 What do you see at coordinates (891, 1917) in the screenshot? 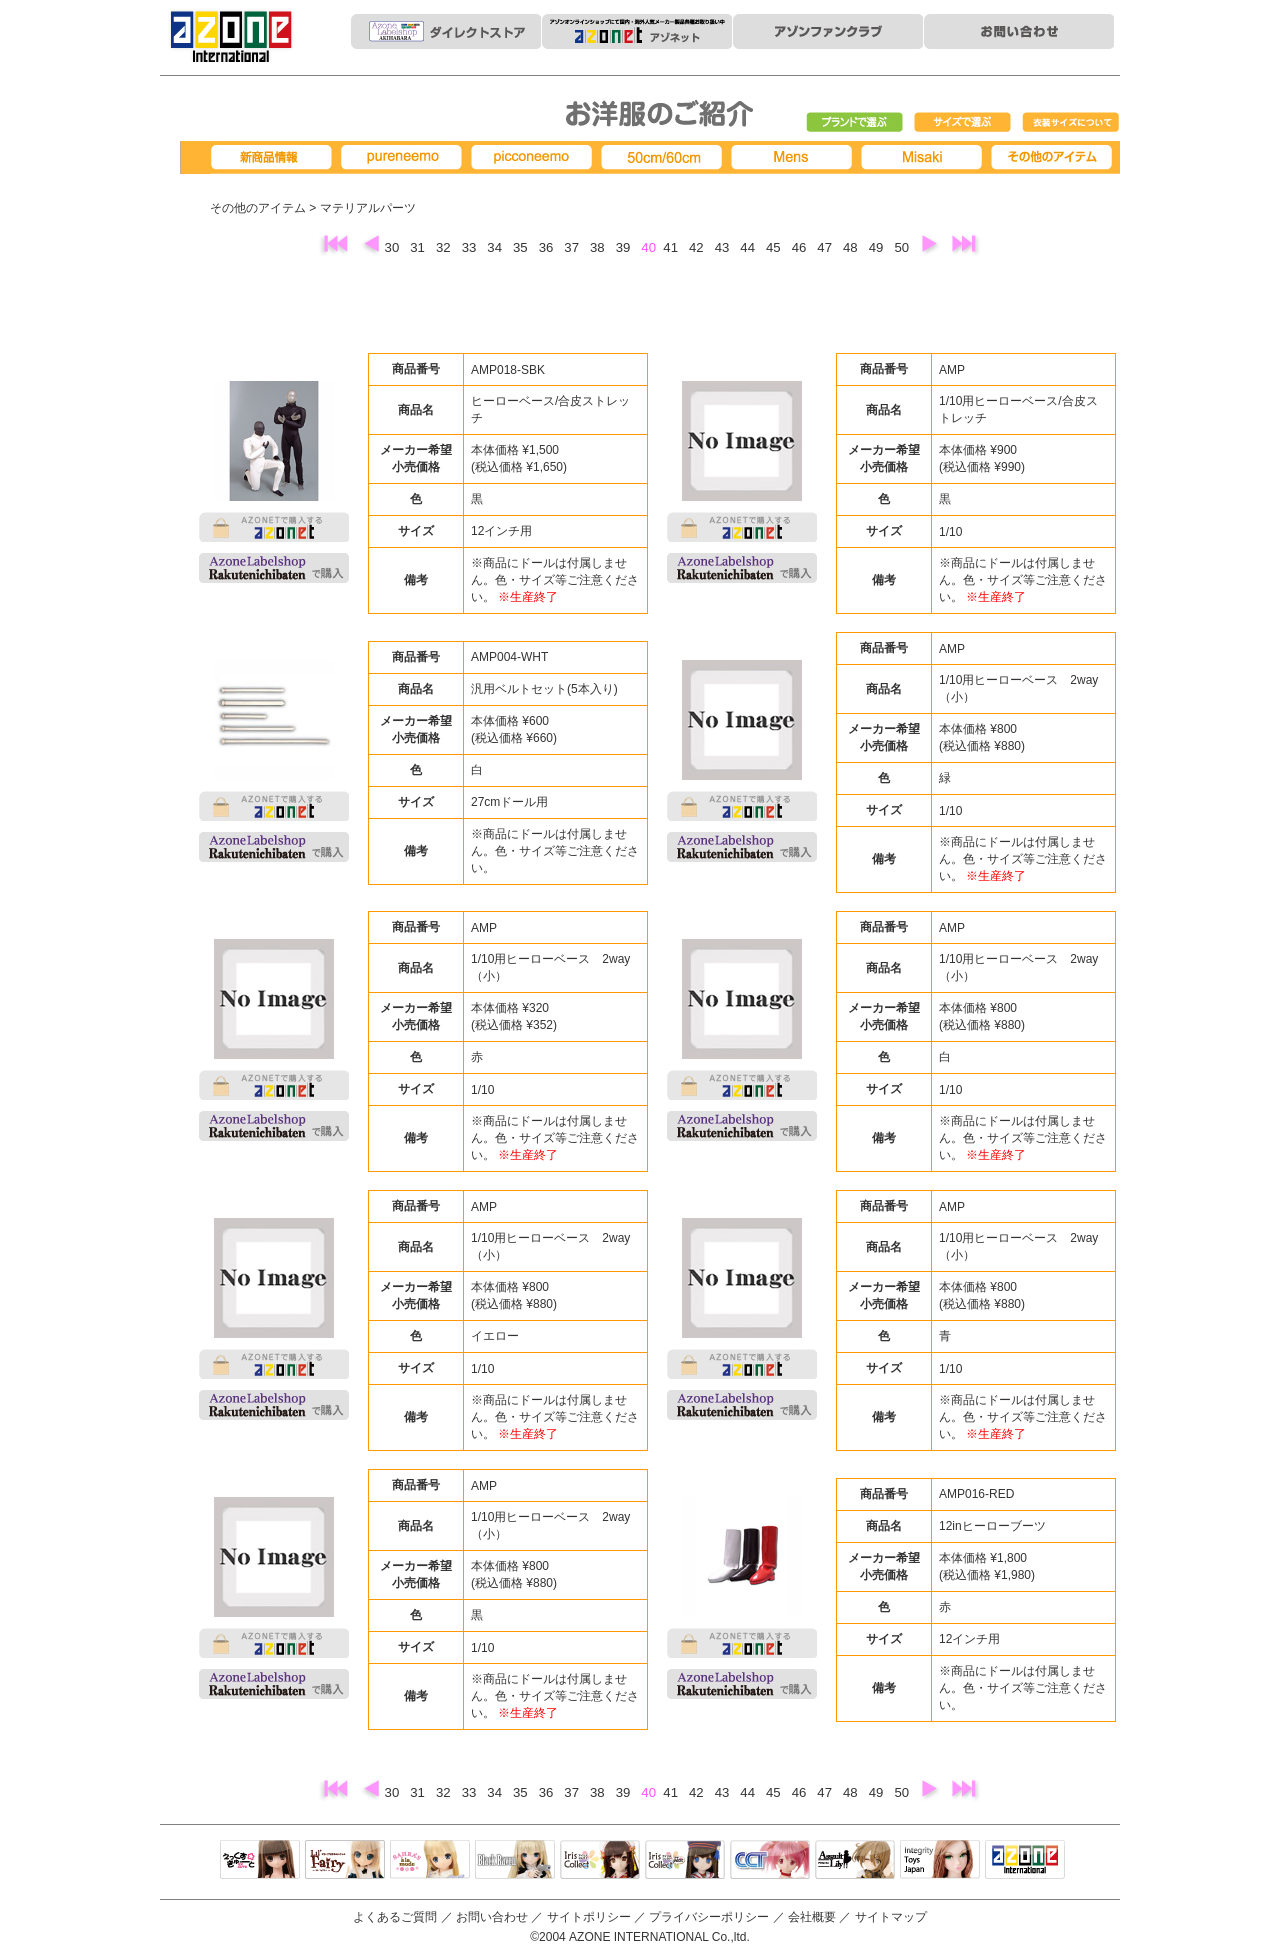
I see `サイトマップ` at bounding box center [891, 1917].